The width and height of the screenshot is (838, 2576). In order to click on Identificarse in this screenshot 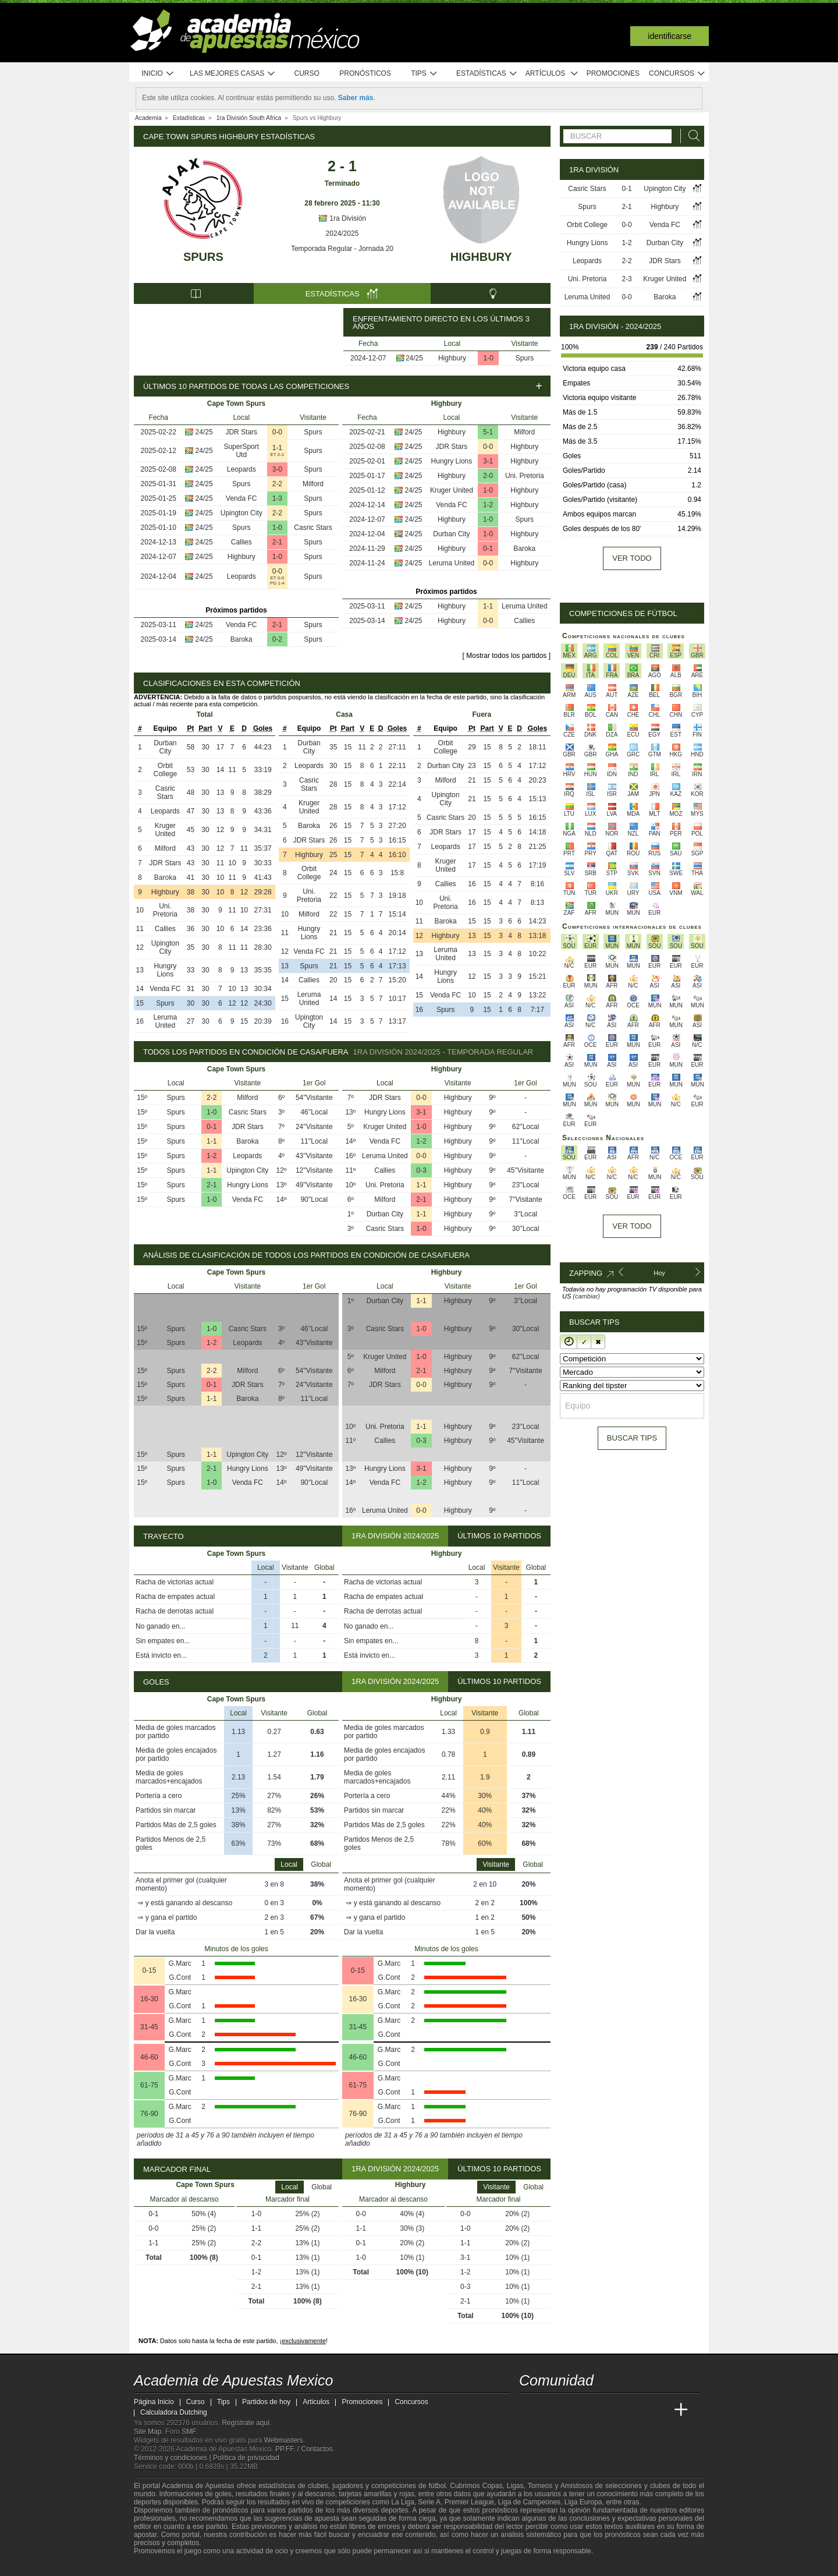, I will do `click(669, 36)`.